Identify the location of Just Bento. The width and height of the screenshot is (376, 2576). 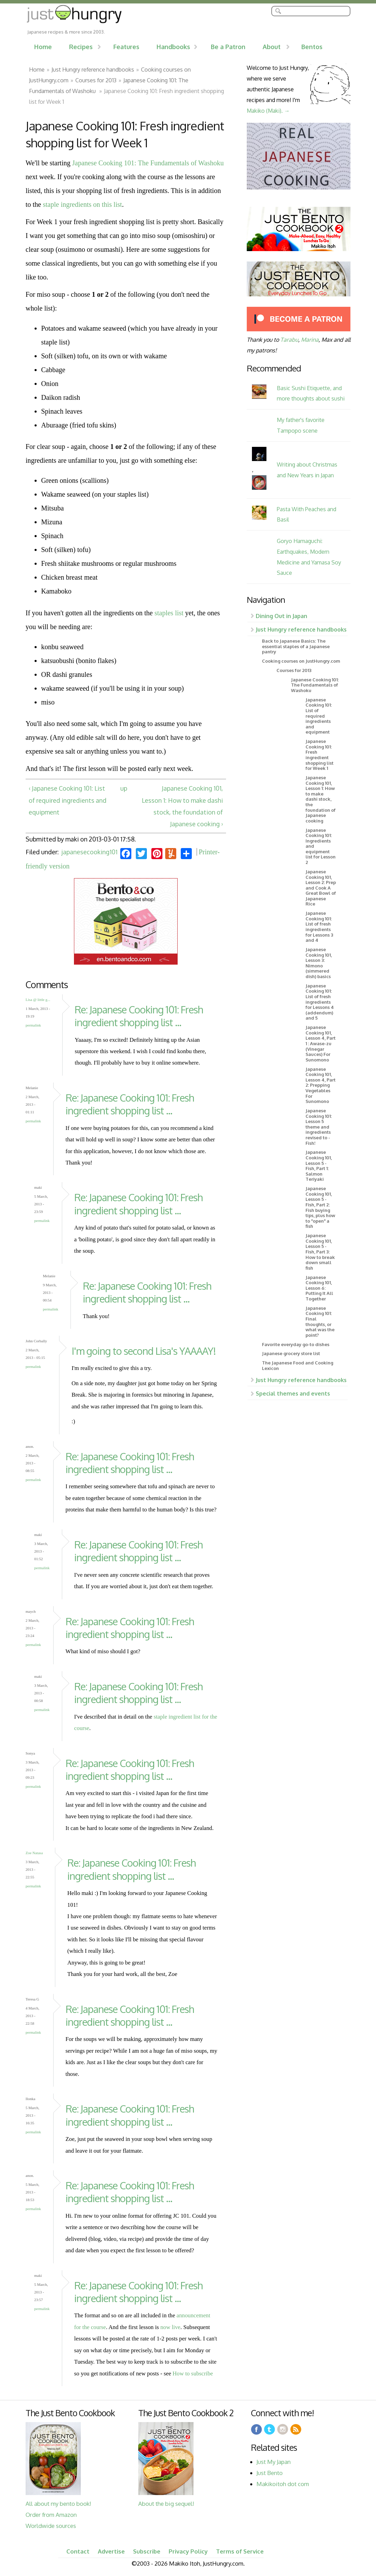
(269, 2472).